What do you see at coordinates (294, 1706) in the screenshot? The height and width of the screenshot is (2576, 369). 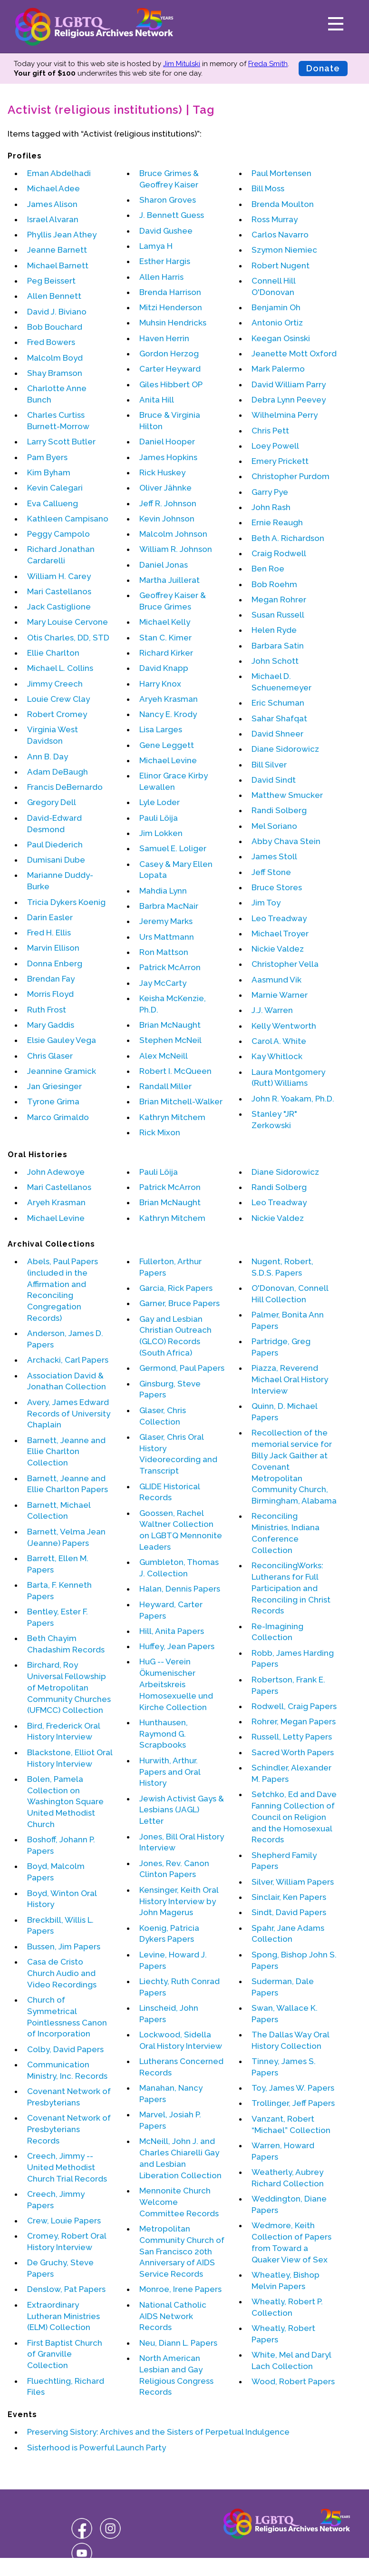 I see `Rodwell, Craig Papers` at bounding box center [294, 1706].